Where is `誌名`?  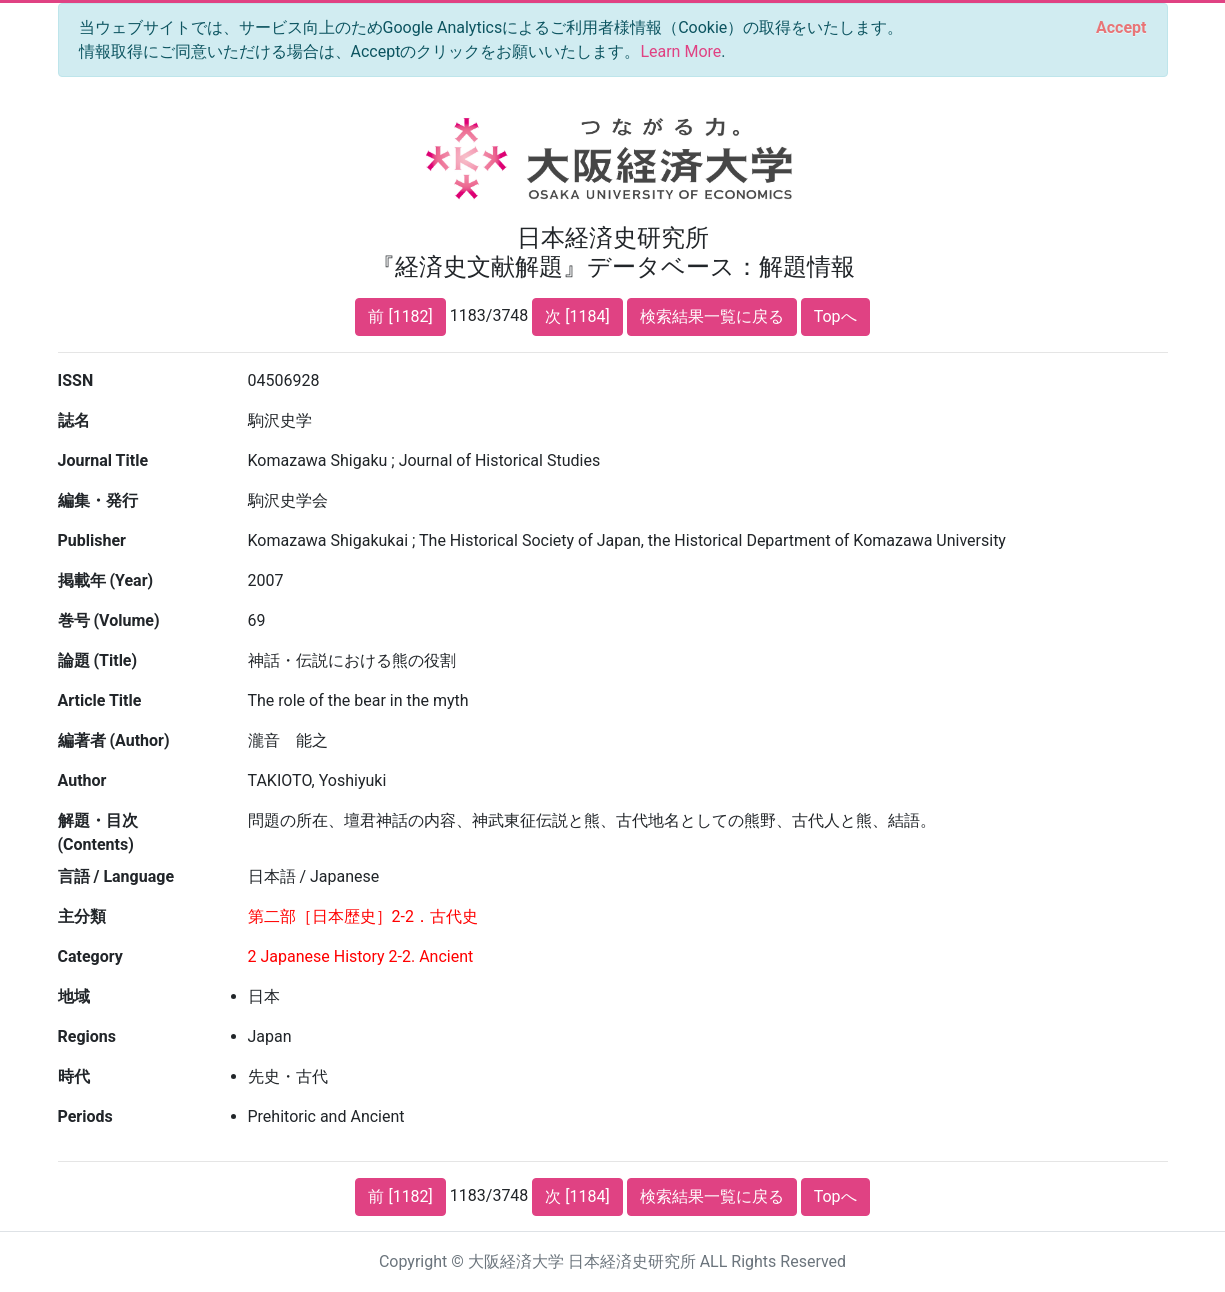
誌名 is located at coordinates (74, 420).